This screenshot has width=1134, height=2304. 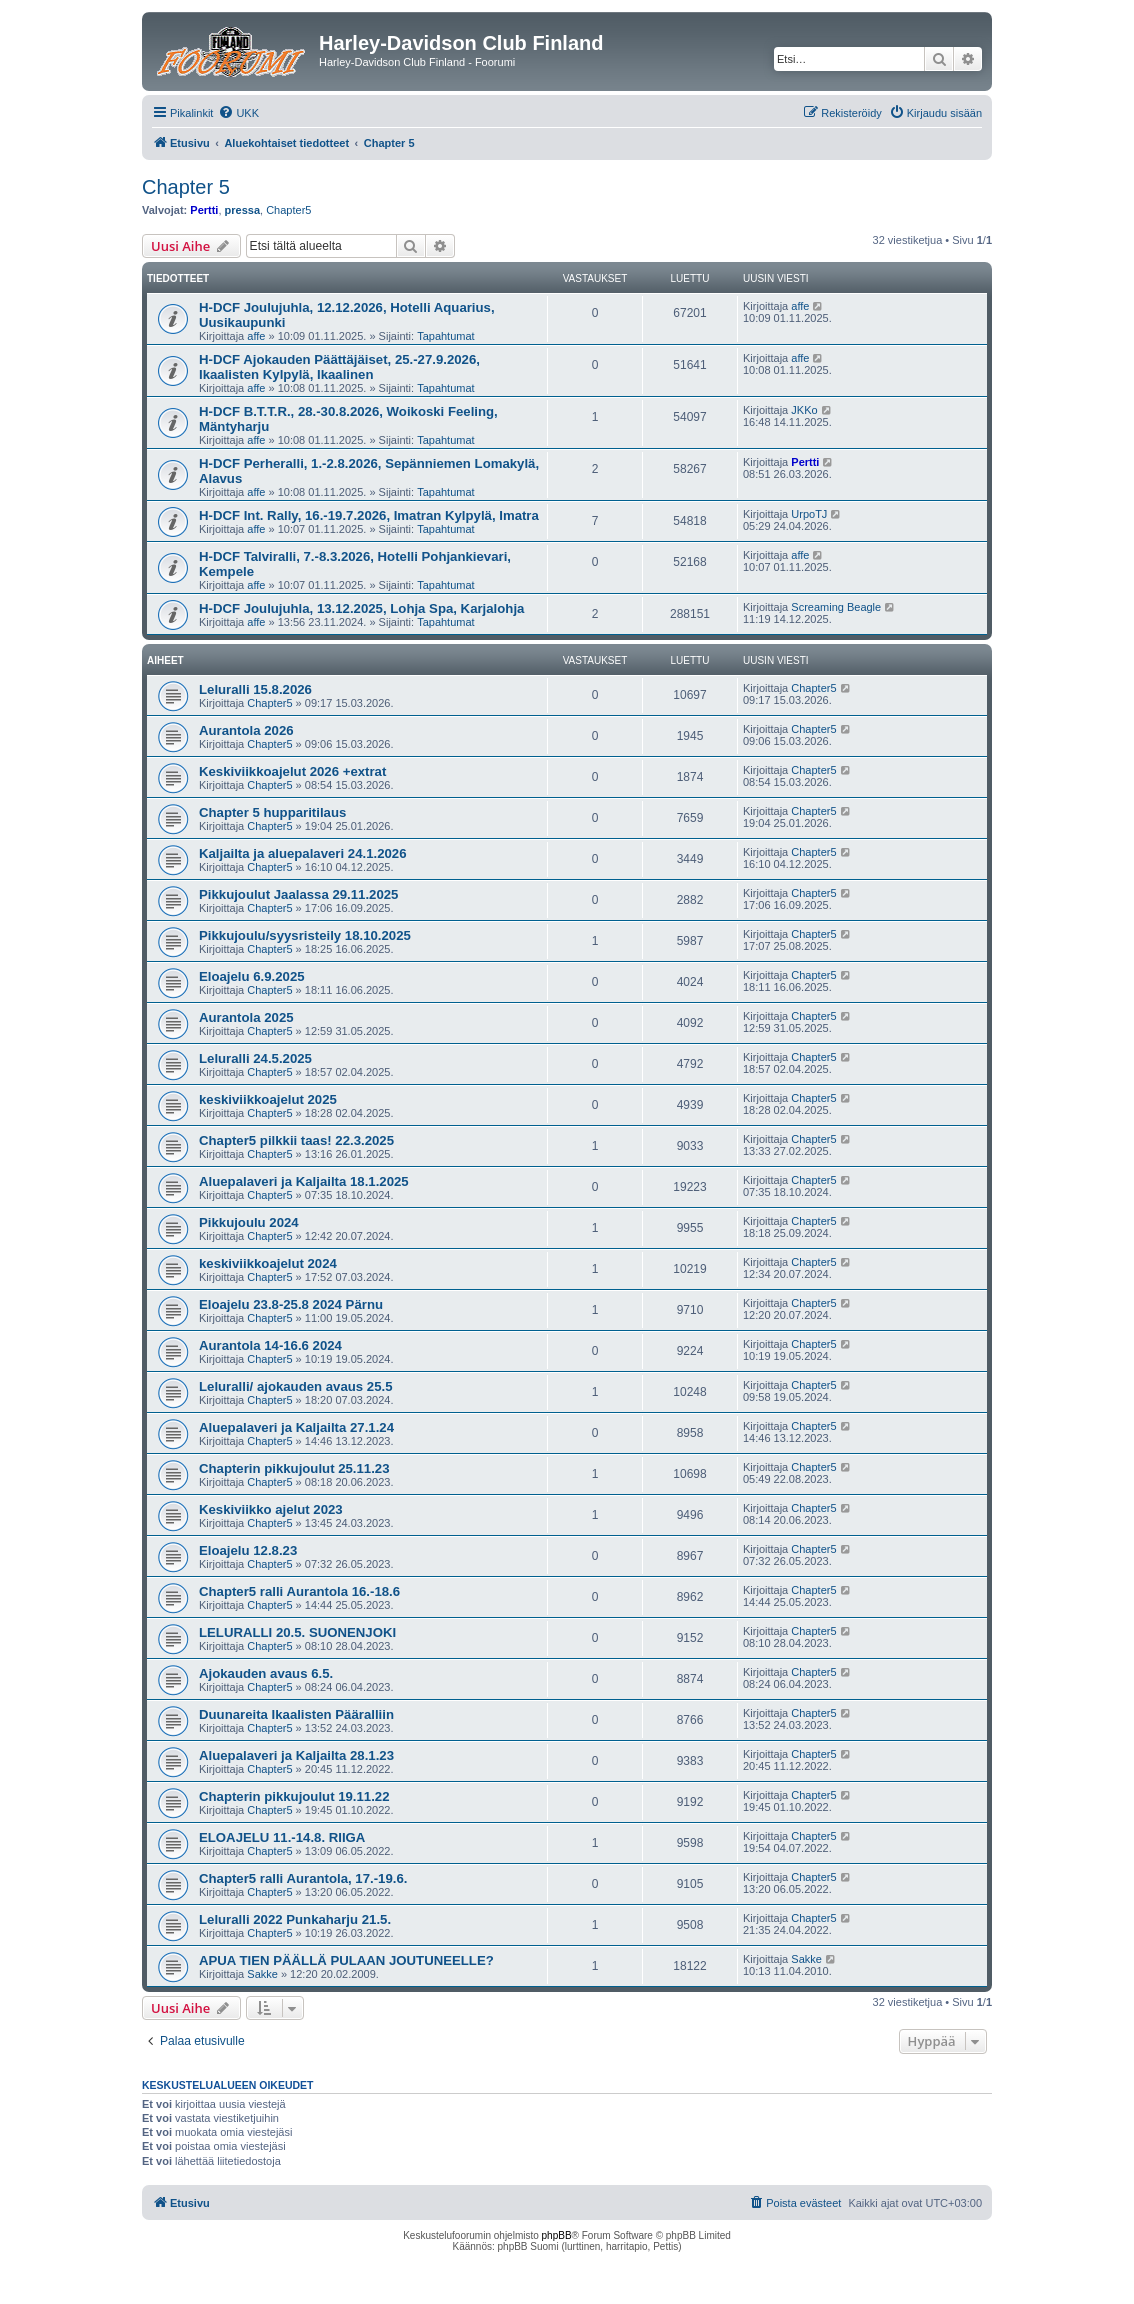 What do you see at coordinates (809, 514) in the screenshot?
I see `UrpoTJ` at bounding box center [809, 514].